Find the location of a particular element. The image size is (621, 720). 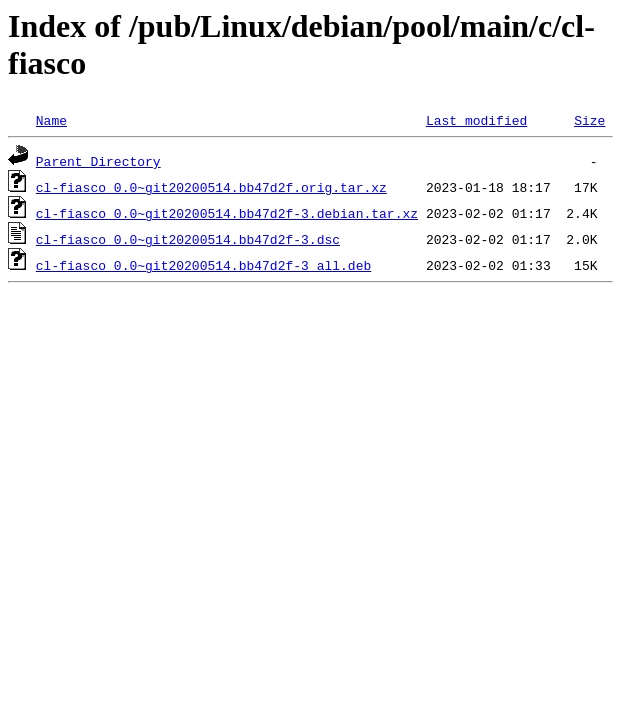

cl-fiasco_0.0~git20200514.bb47d2f-3.dsc is located at coordinates (188, 239).